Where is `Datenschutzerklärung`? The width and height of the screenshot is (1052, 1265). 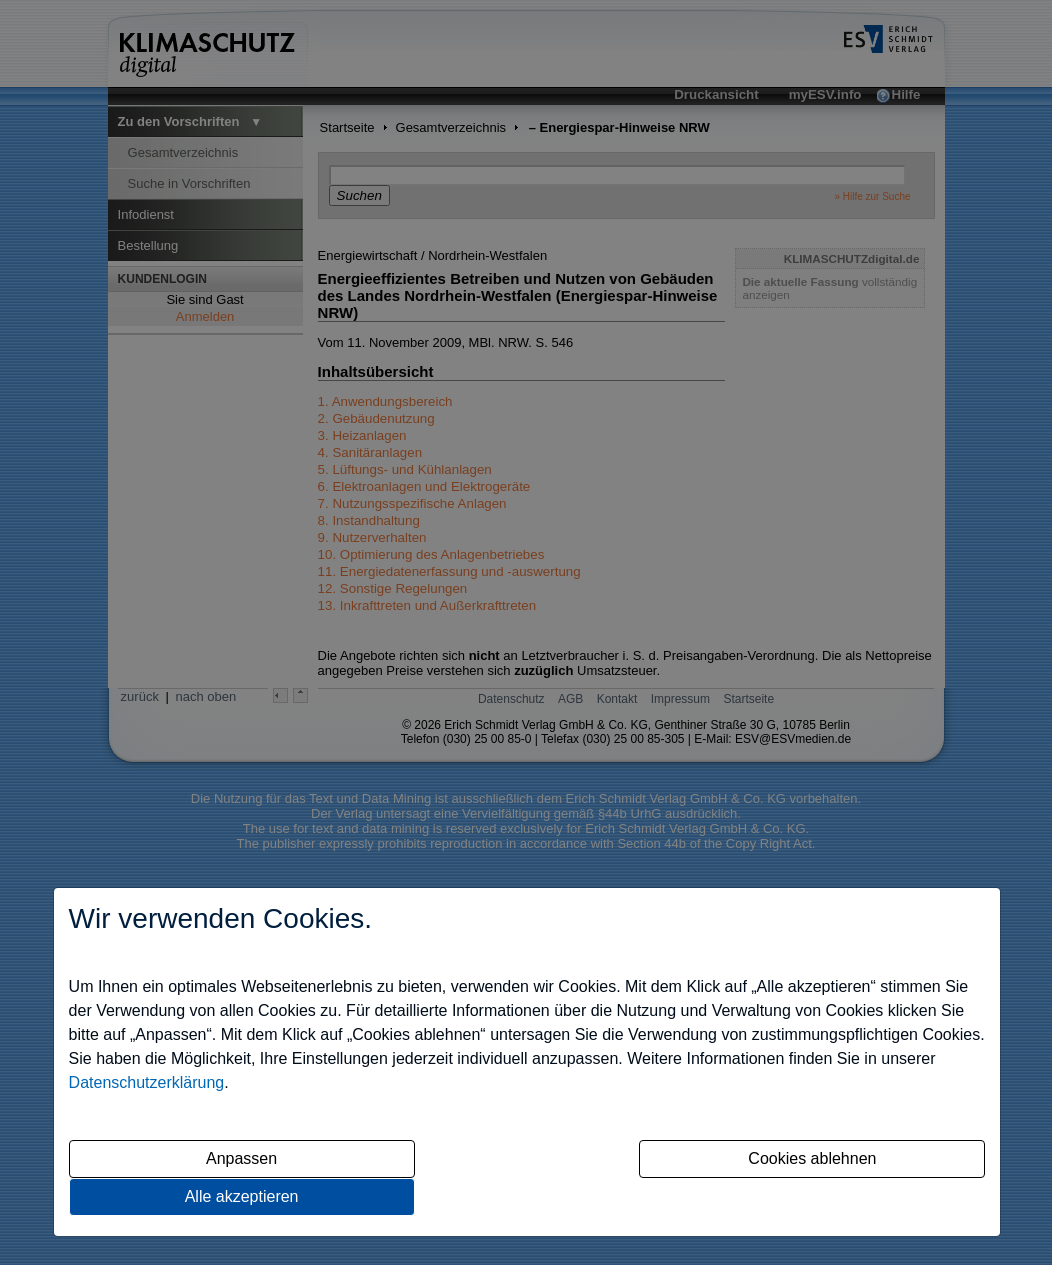 Datenschutzerklärung is located at coordinates (147, 1082).